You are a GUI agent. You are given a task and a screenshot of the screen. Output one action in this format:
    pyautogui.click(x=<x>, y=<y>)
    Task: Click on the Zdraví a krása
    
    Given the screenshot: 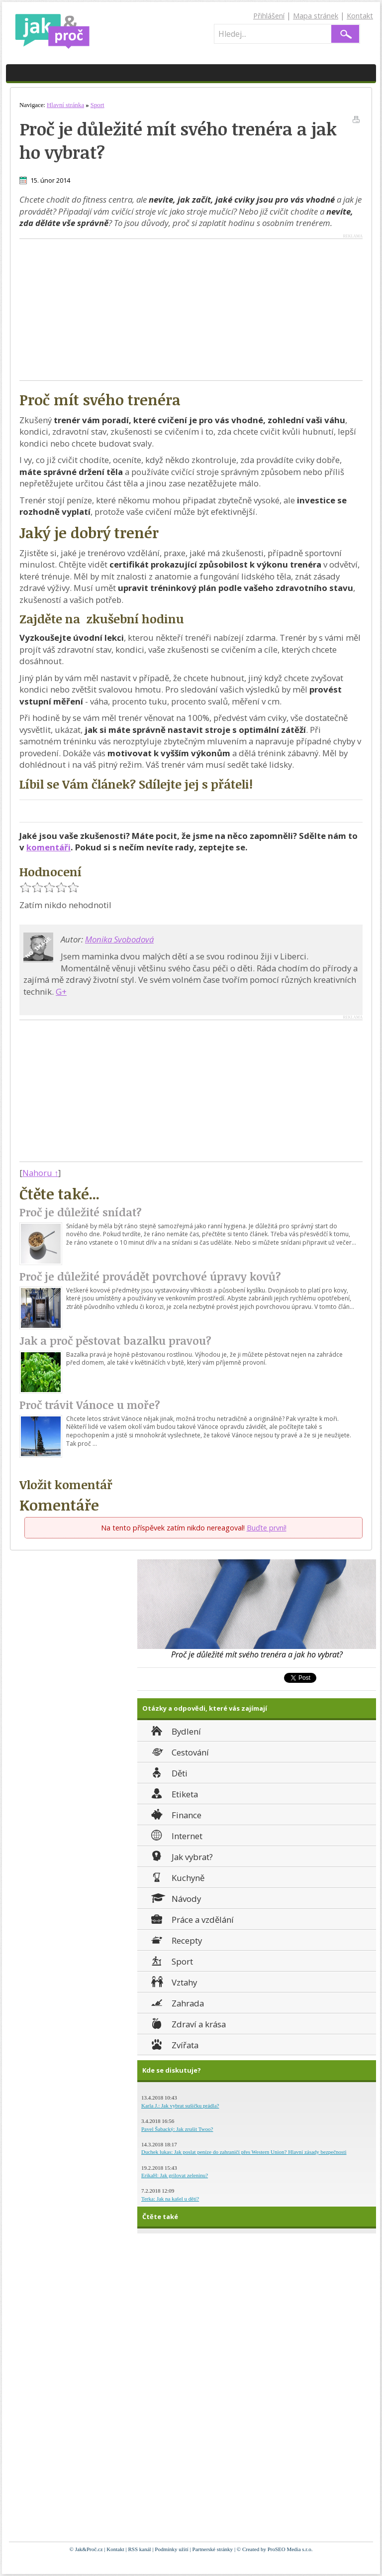 What is the action you would take?
    pyautogui.click(x=187, y=2023)
    